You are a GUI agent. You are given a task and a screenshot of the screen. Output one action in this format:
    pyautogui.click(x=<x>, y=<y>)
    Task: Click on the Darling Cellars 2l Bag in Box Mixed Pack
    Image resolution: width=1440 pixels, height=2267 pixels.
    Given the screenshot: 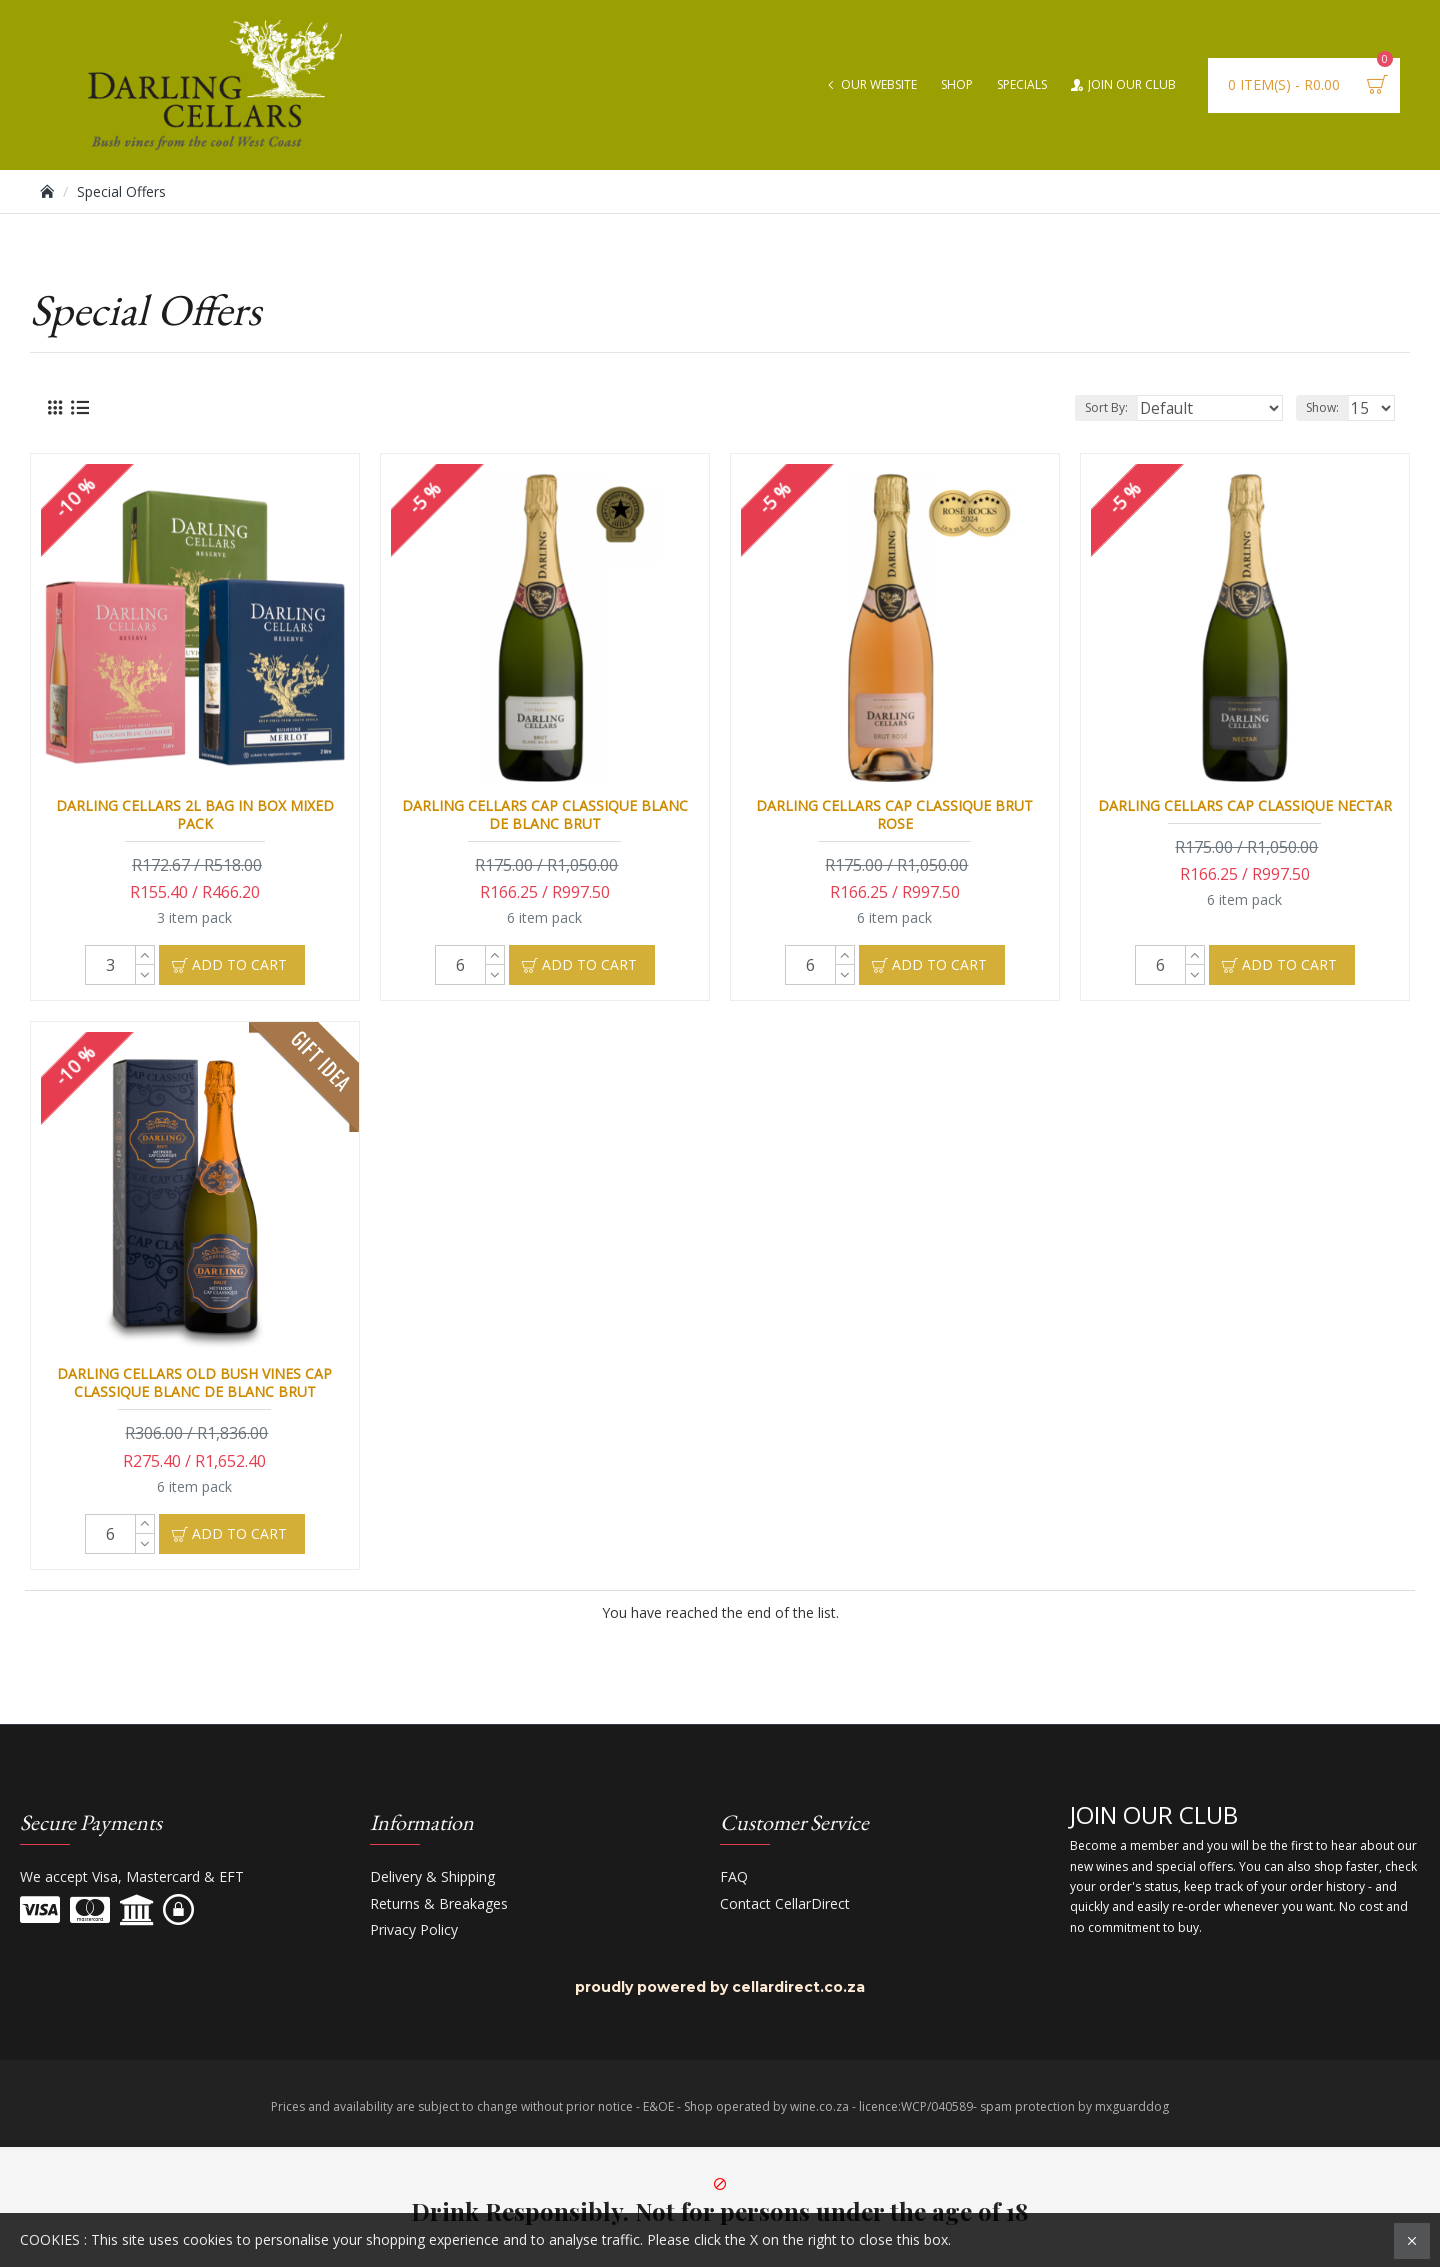 What is the action you would take?
    pyautogui.click(x=195, y=815)
    